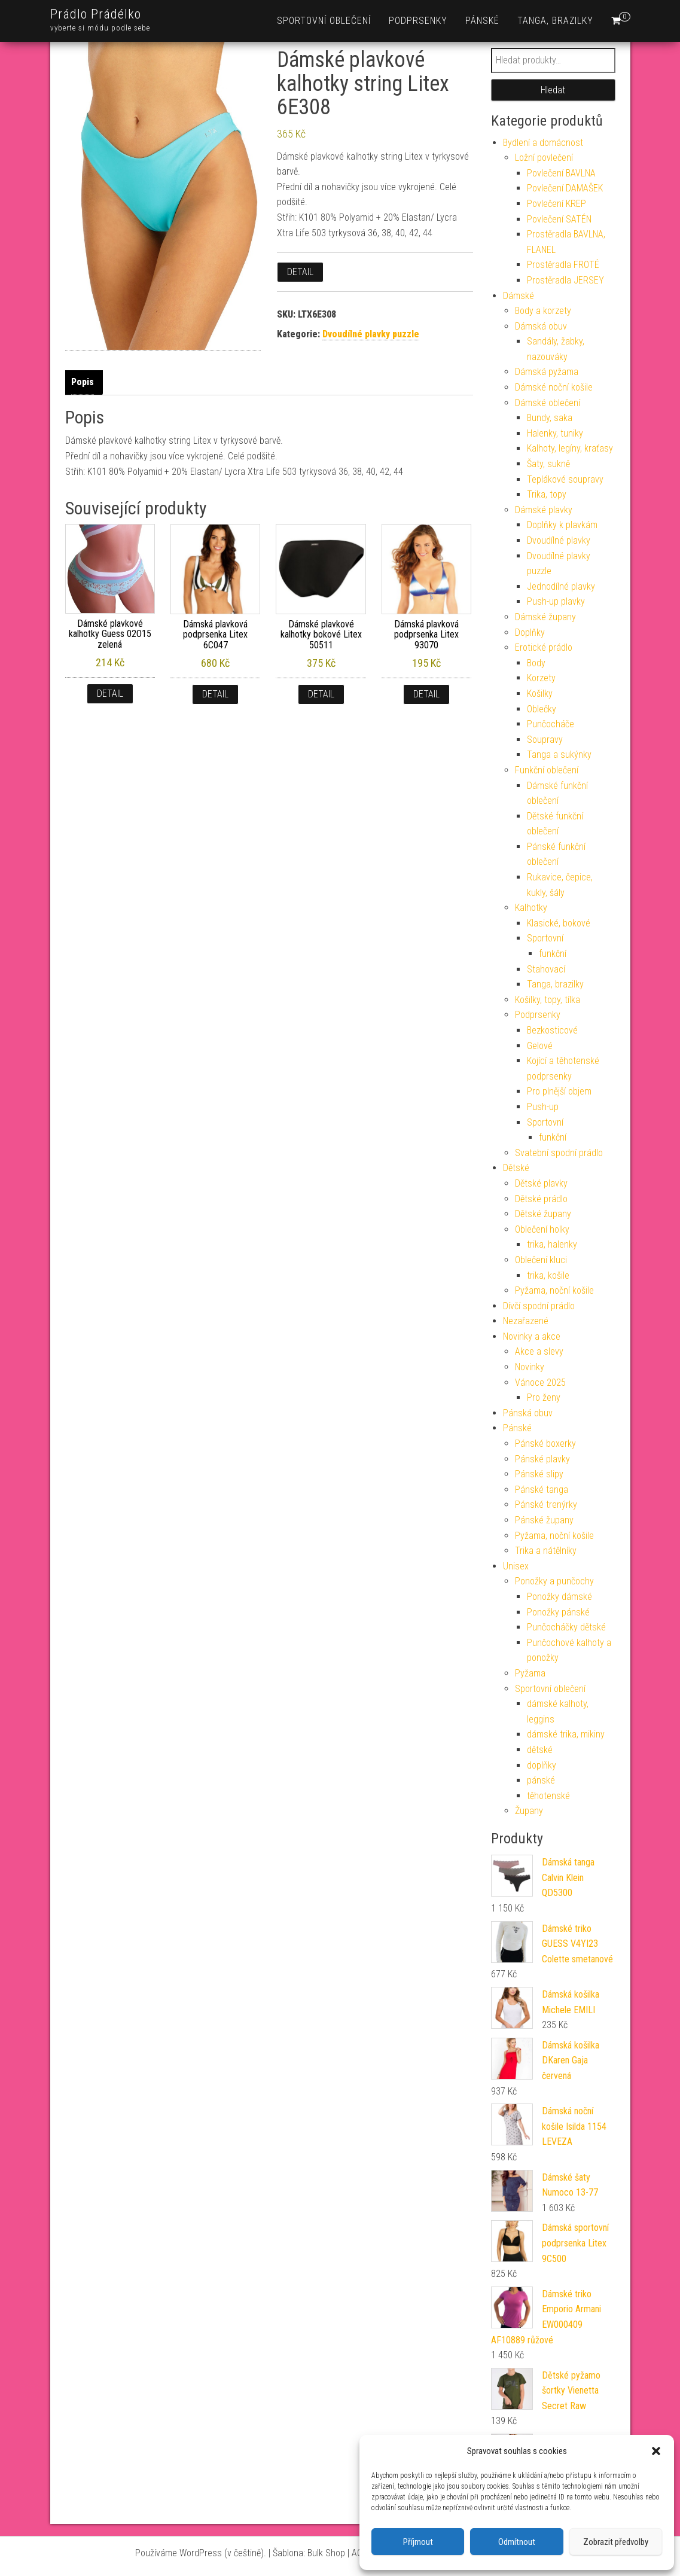 The image size is (680, 2576). Describe the element at coordinates (540, 693) in the screenshot. I see `Košilky` at that location.